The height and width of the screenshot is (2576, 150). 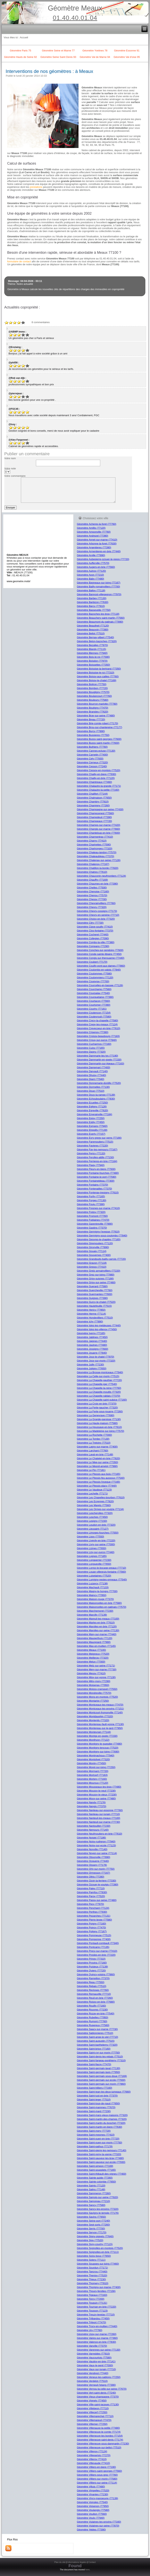 What do you see at coordinates (96, 918) in the screenshot?
I see `Géomètre Choisy-en-brie (77320)` at bounding box center [96, 918].